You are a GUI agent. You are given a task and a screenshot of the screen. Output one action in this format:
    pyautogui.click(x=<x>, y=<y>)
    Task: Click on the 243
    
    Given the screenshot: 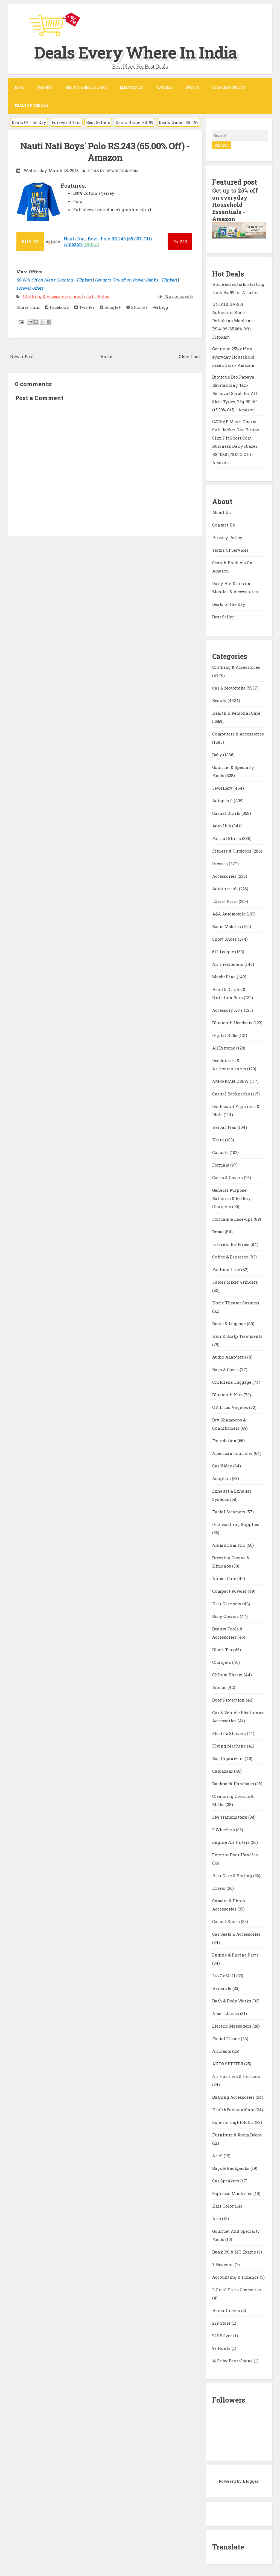 What is the action you would take?
    pyautogui.click(x=180, y=241)
    